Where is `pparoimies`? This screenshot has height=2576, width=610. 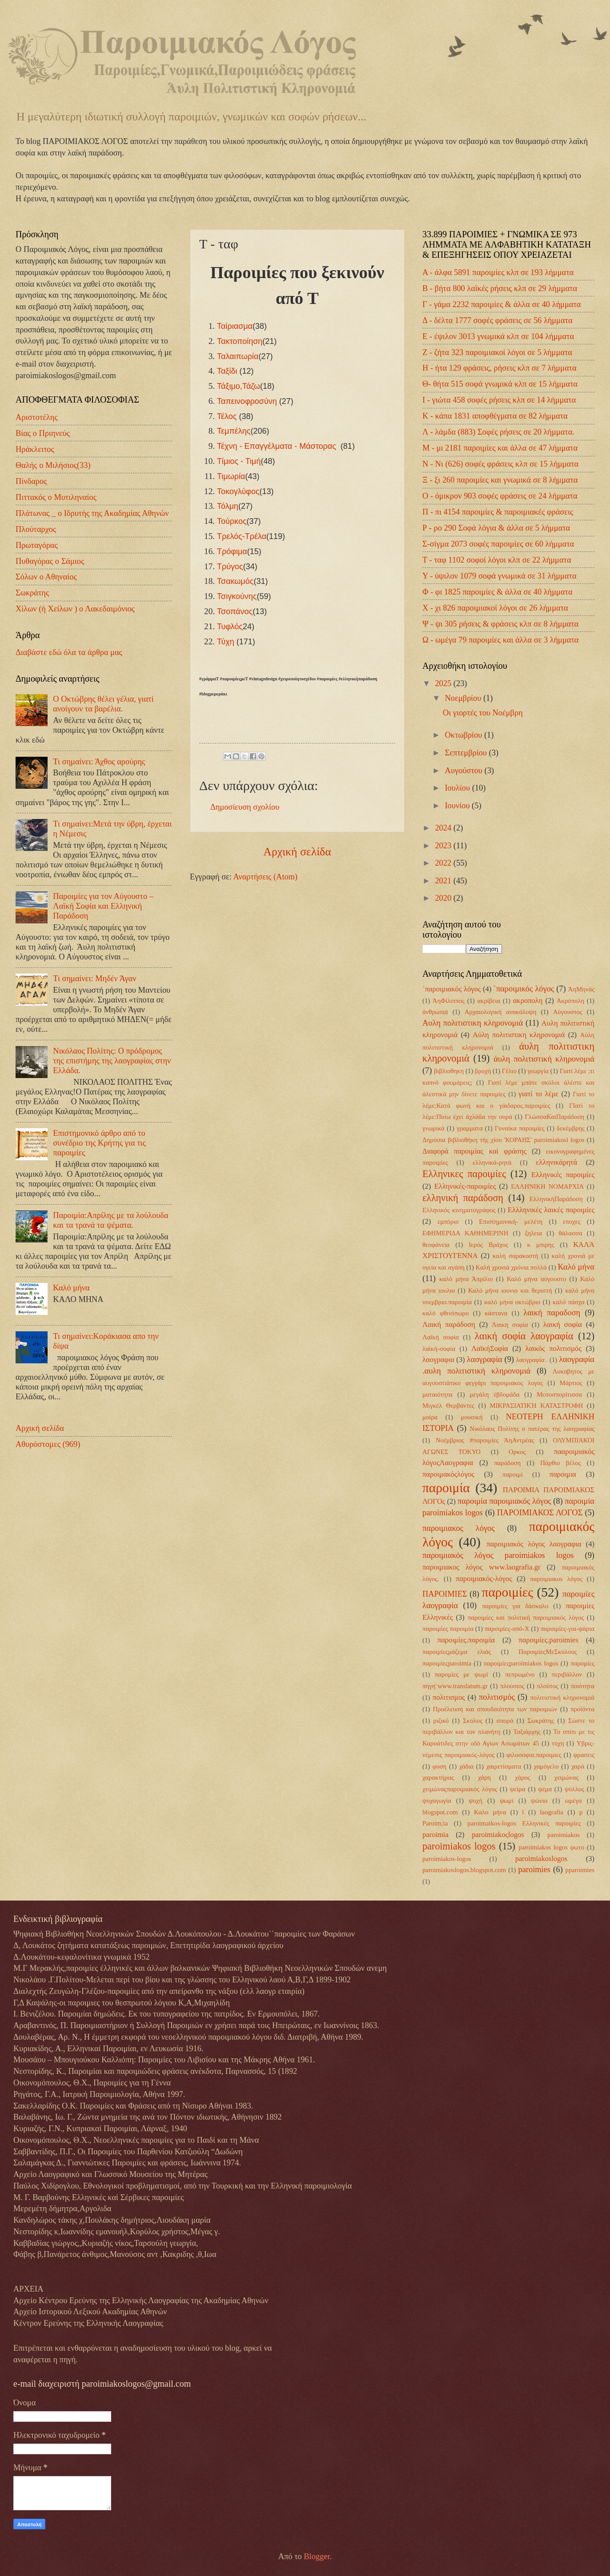 pparoimies is located at coordinates (580, 1869).